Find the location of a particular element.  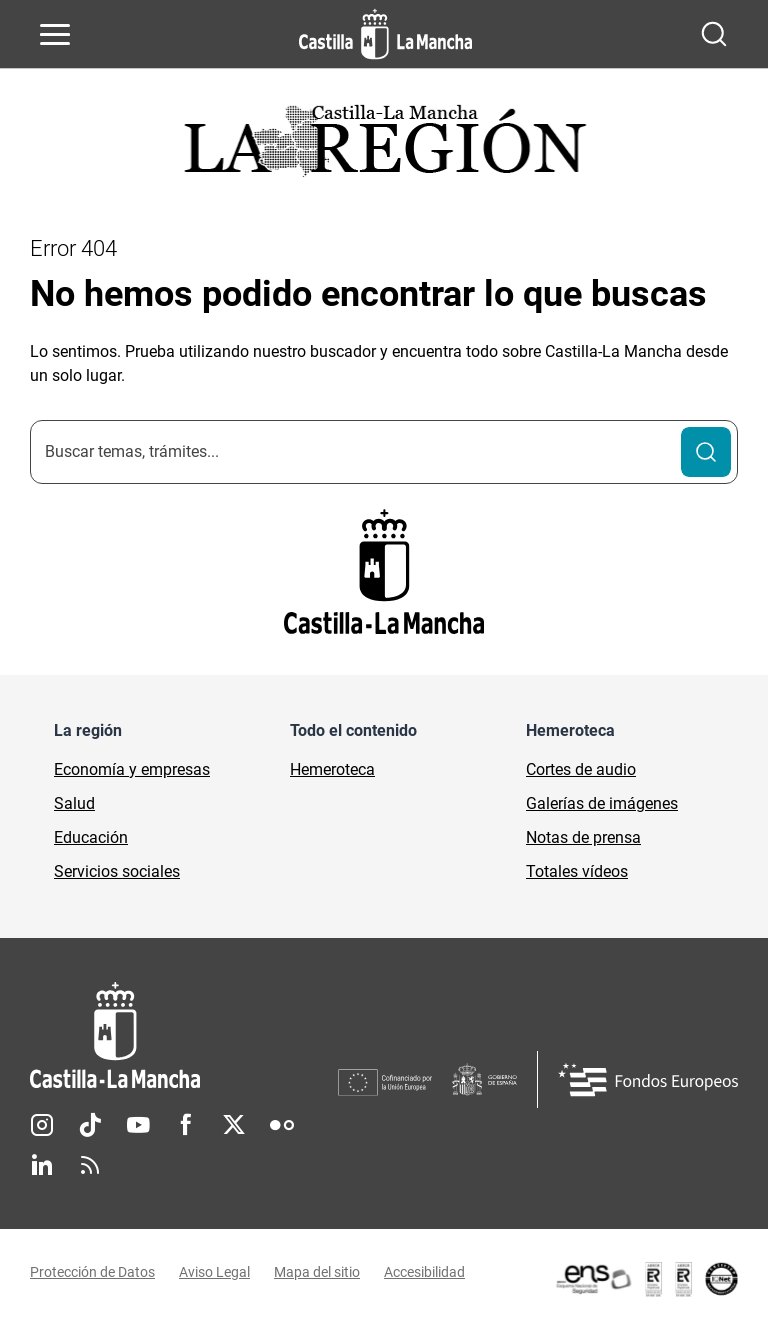

Linkedin [Linkedin (se abre en nueva pestaña)] is located at coordinates (42, 1165).